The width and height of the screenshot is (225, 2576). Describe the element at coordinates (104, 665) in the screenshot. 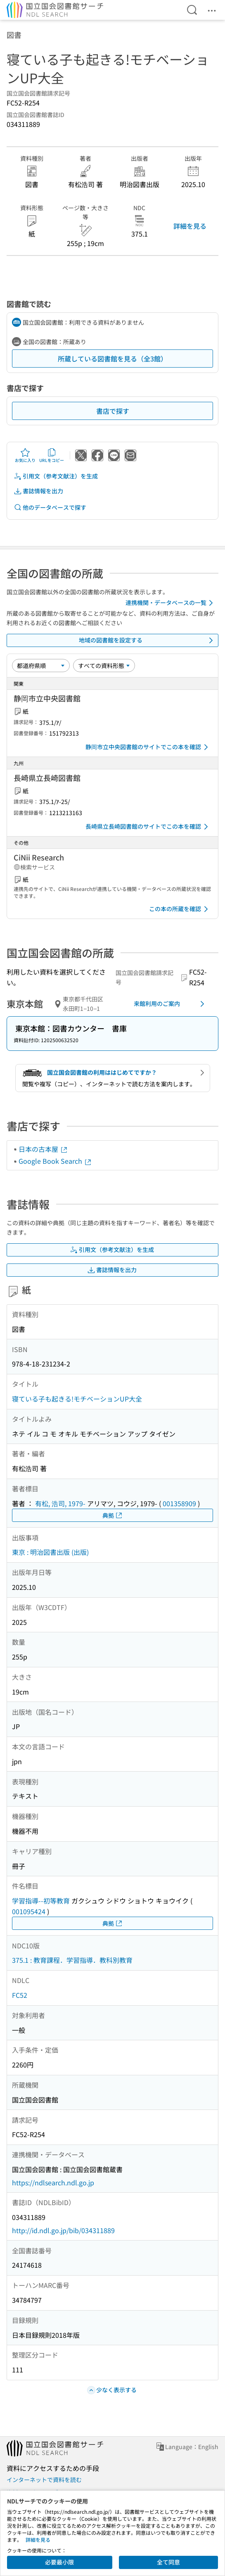

I see `[資料形態]` at that location.